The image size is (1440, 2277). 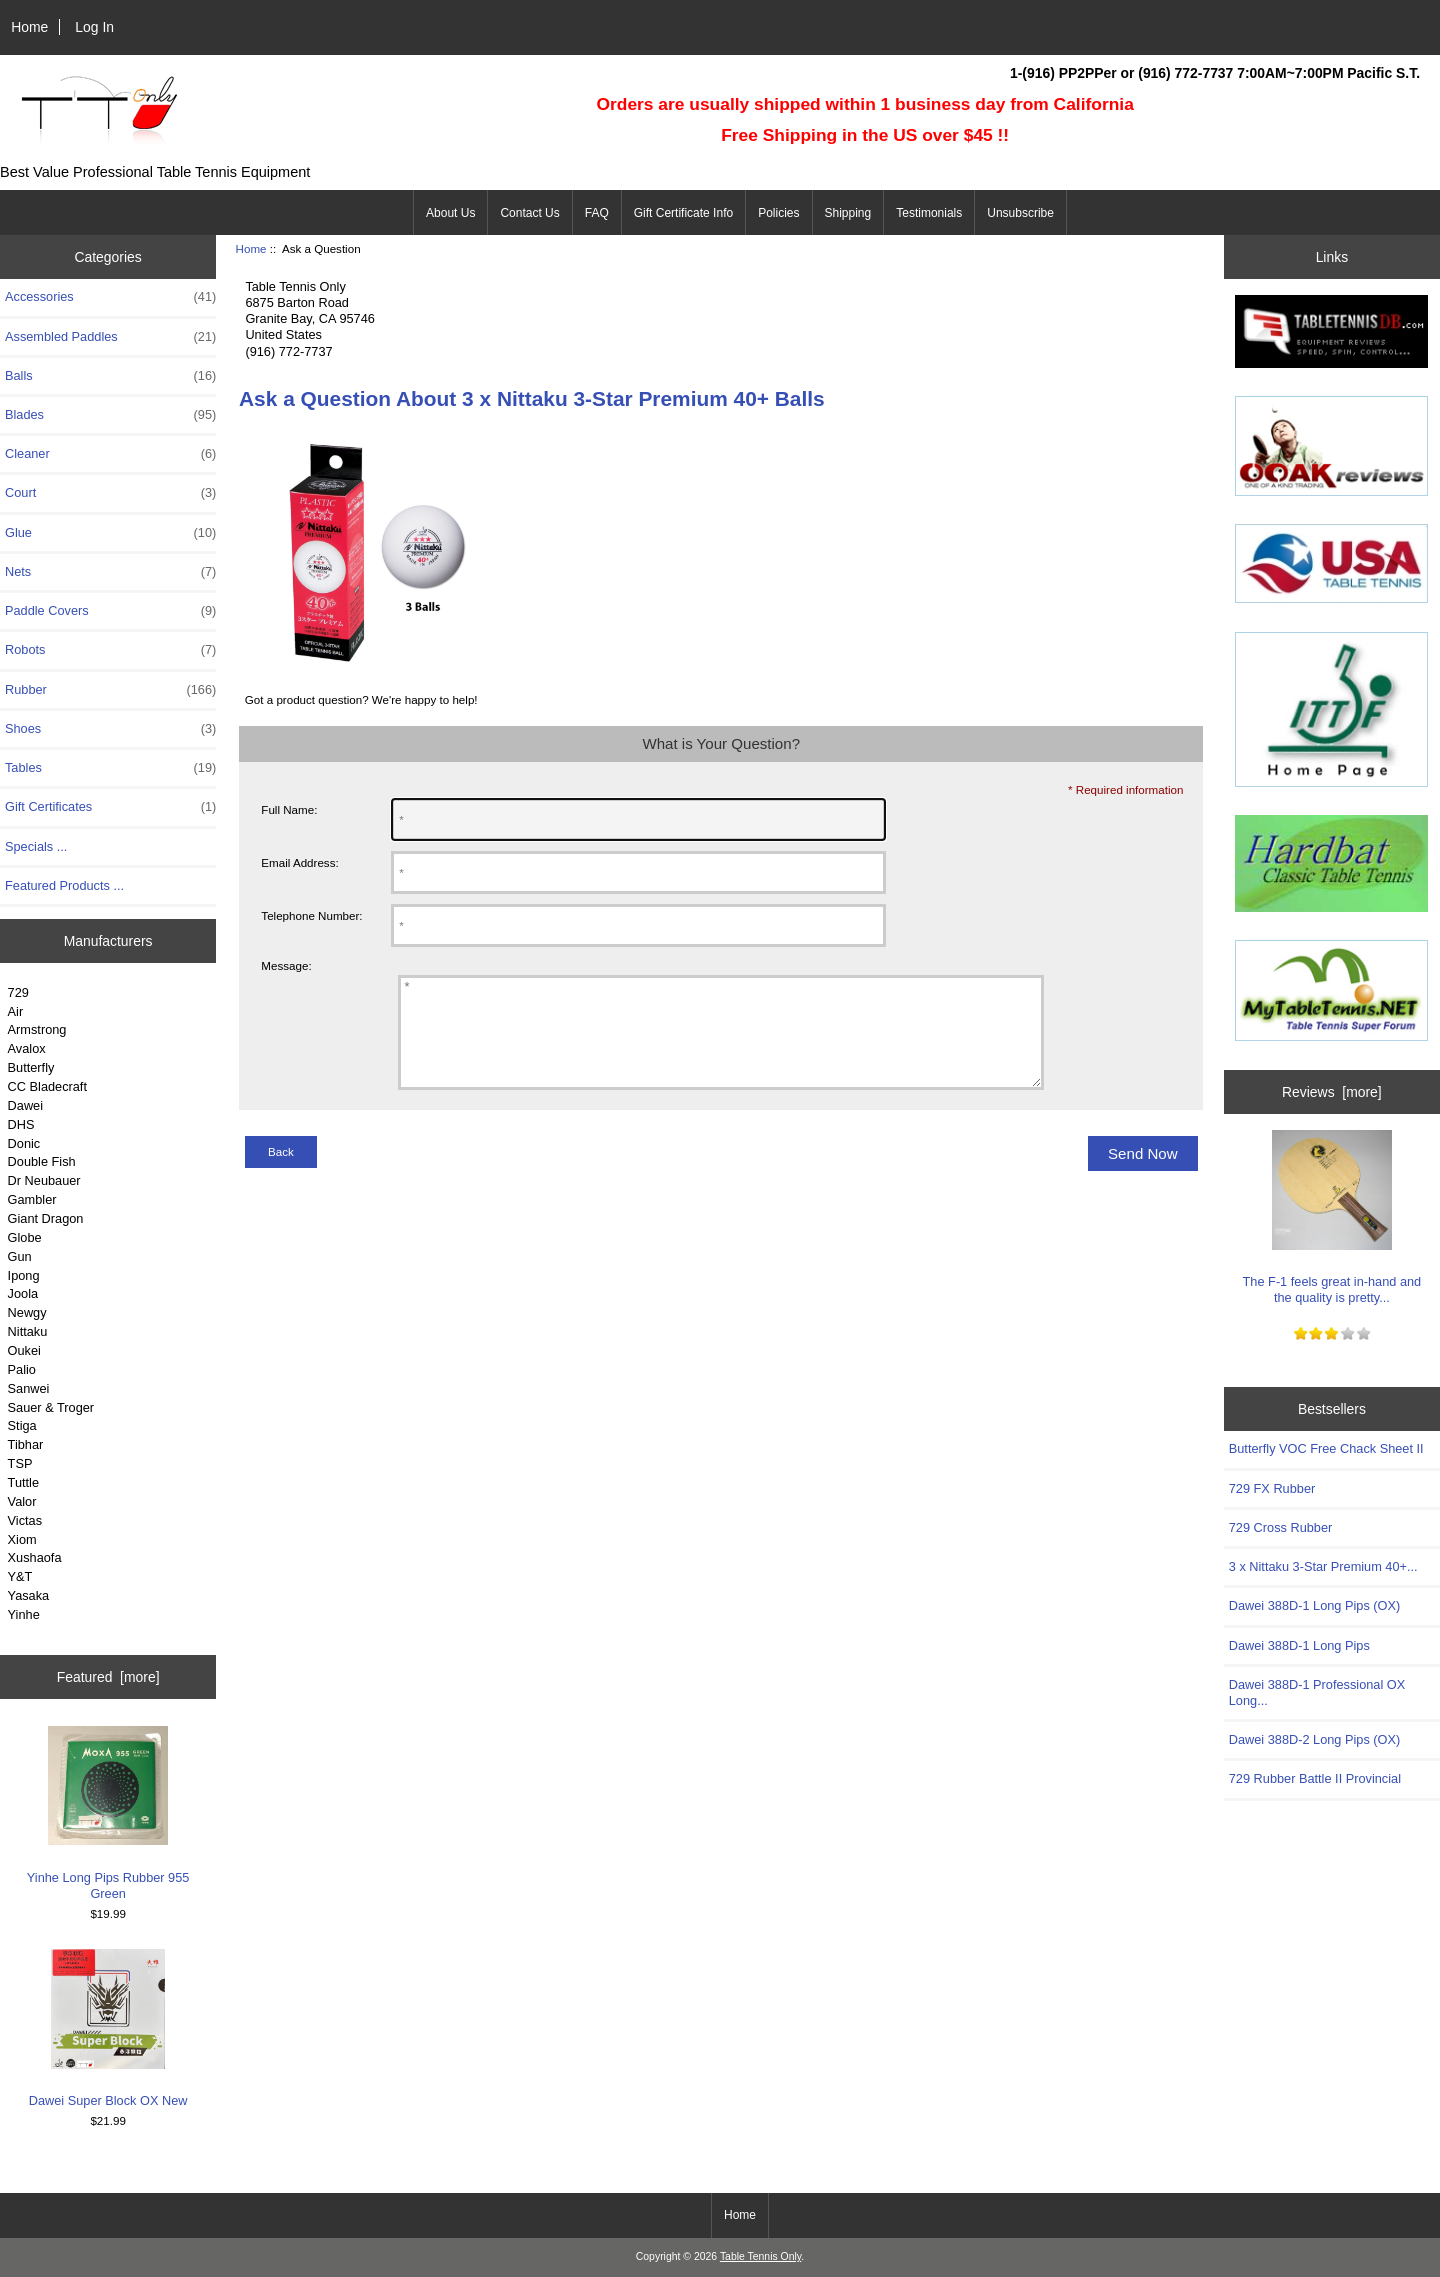 What do you see at coordinates (1315, 1605) in the screenshot?
I see `Dawei 388D-1 Long Pips (OX)` at bounding box center [1315, 1605].